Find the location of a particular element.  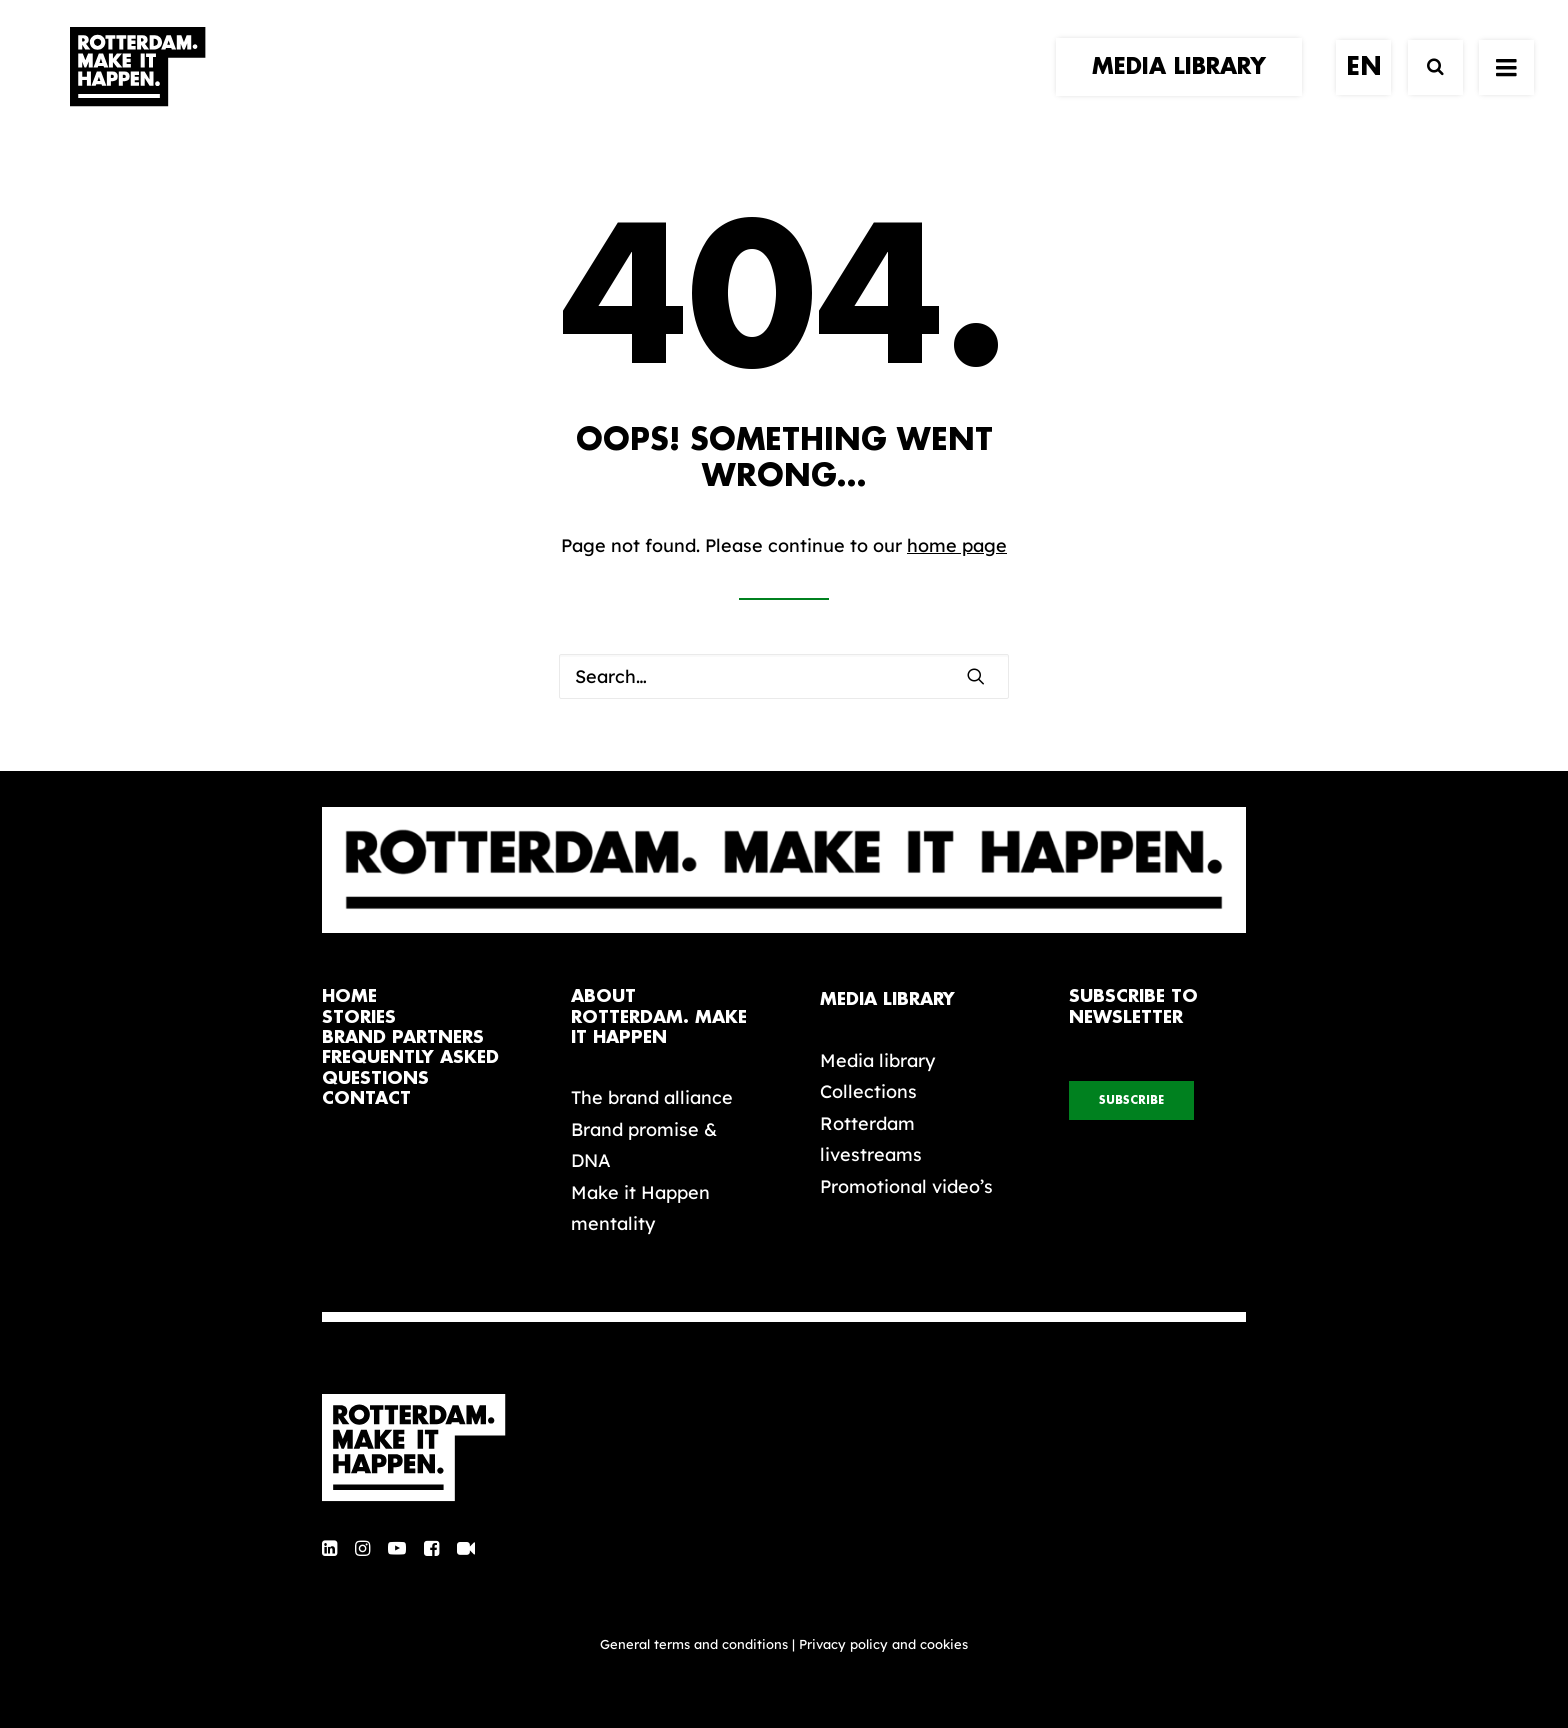

[menuitem] is located at coordinates (1186, 87).